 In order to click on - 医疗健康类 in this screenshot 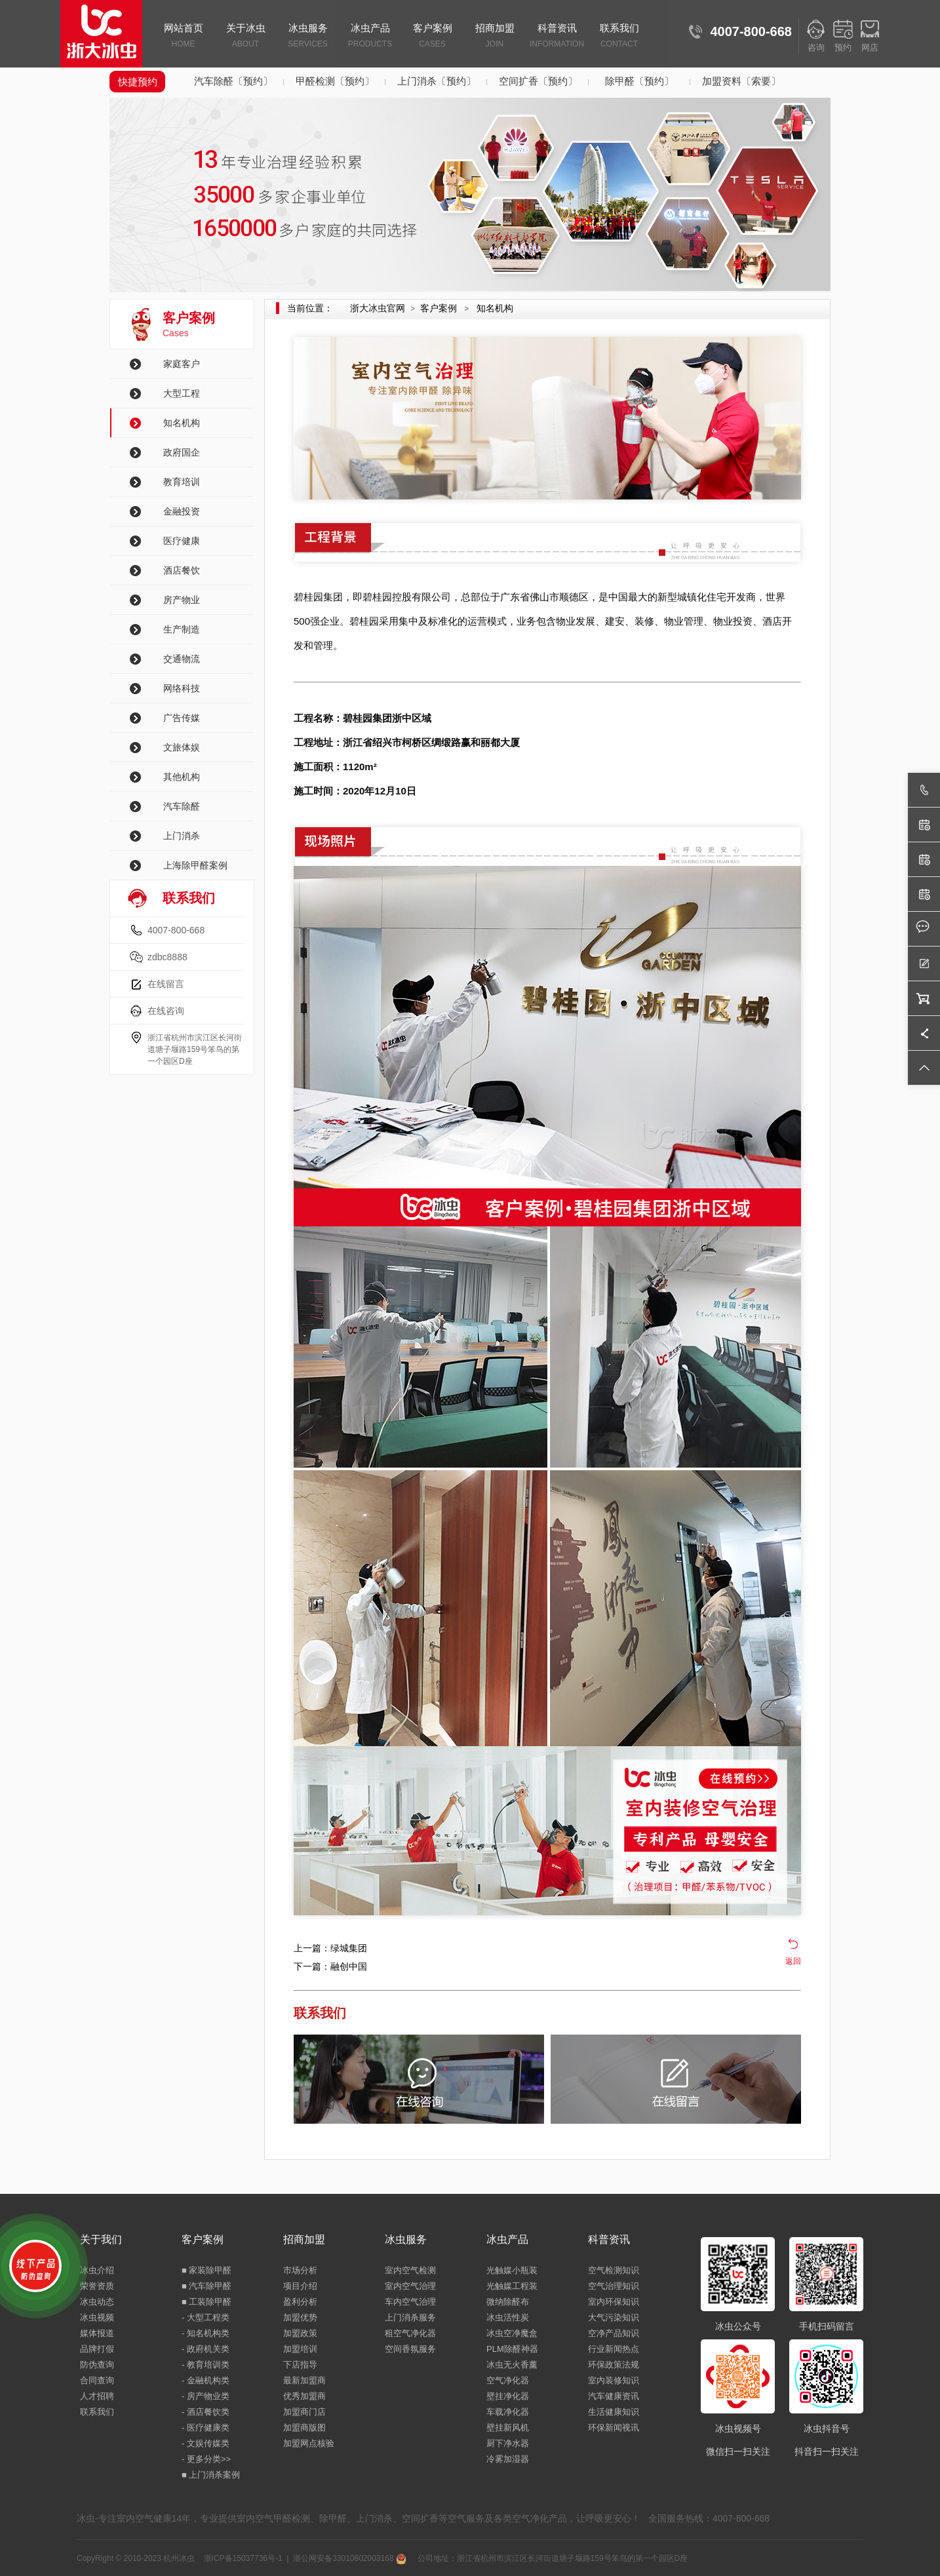, I will do `click(205, 2427)`.